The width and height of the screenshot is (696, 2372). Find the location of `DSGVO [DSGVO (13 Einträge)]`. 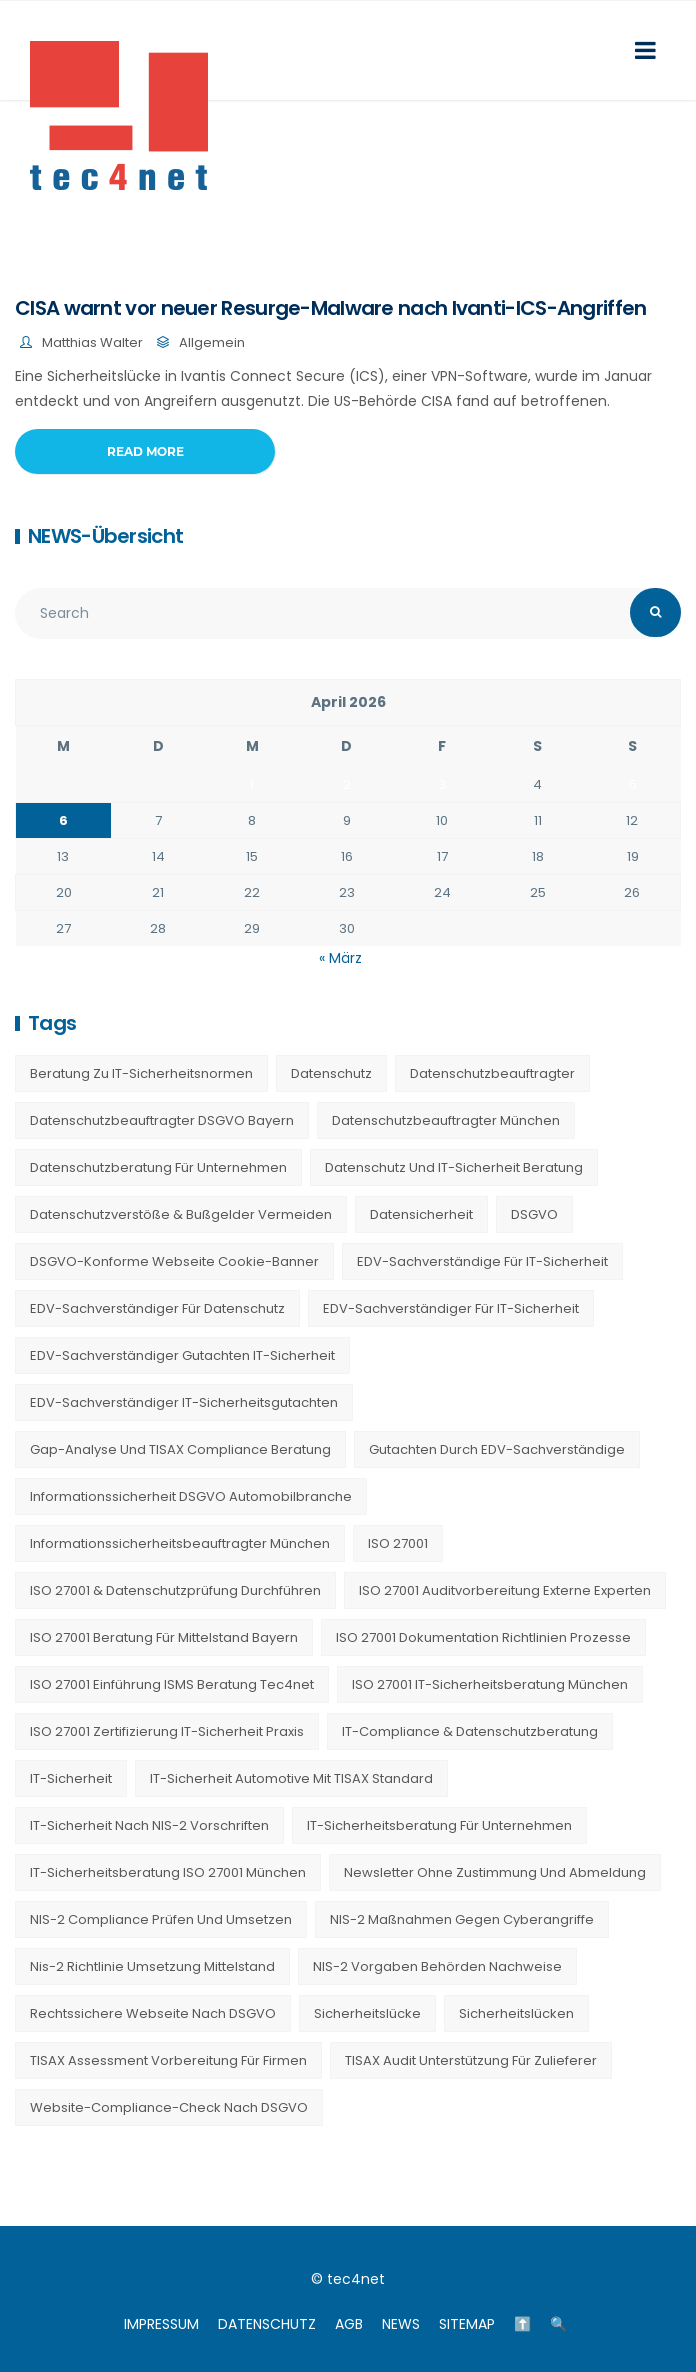

DSGVO [DSGVO (13 Einträge)] is located at coordinates (534, 1214).